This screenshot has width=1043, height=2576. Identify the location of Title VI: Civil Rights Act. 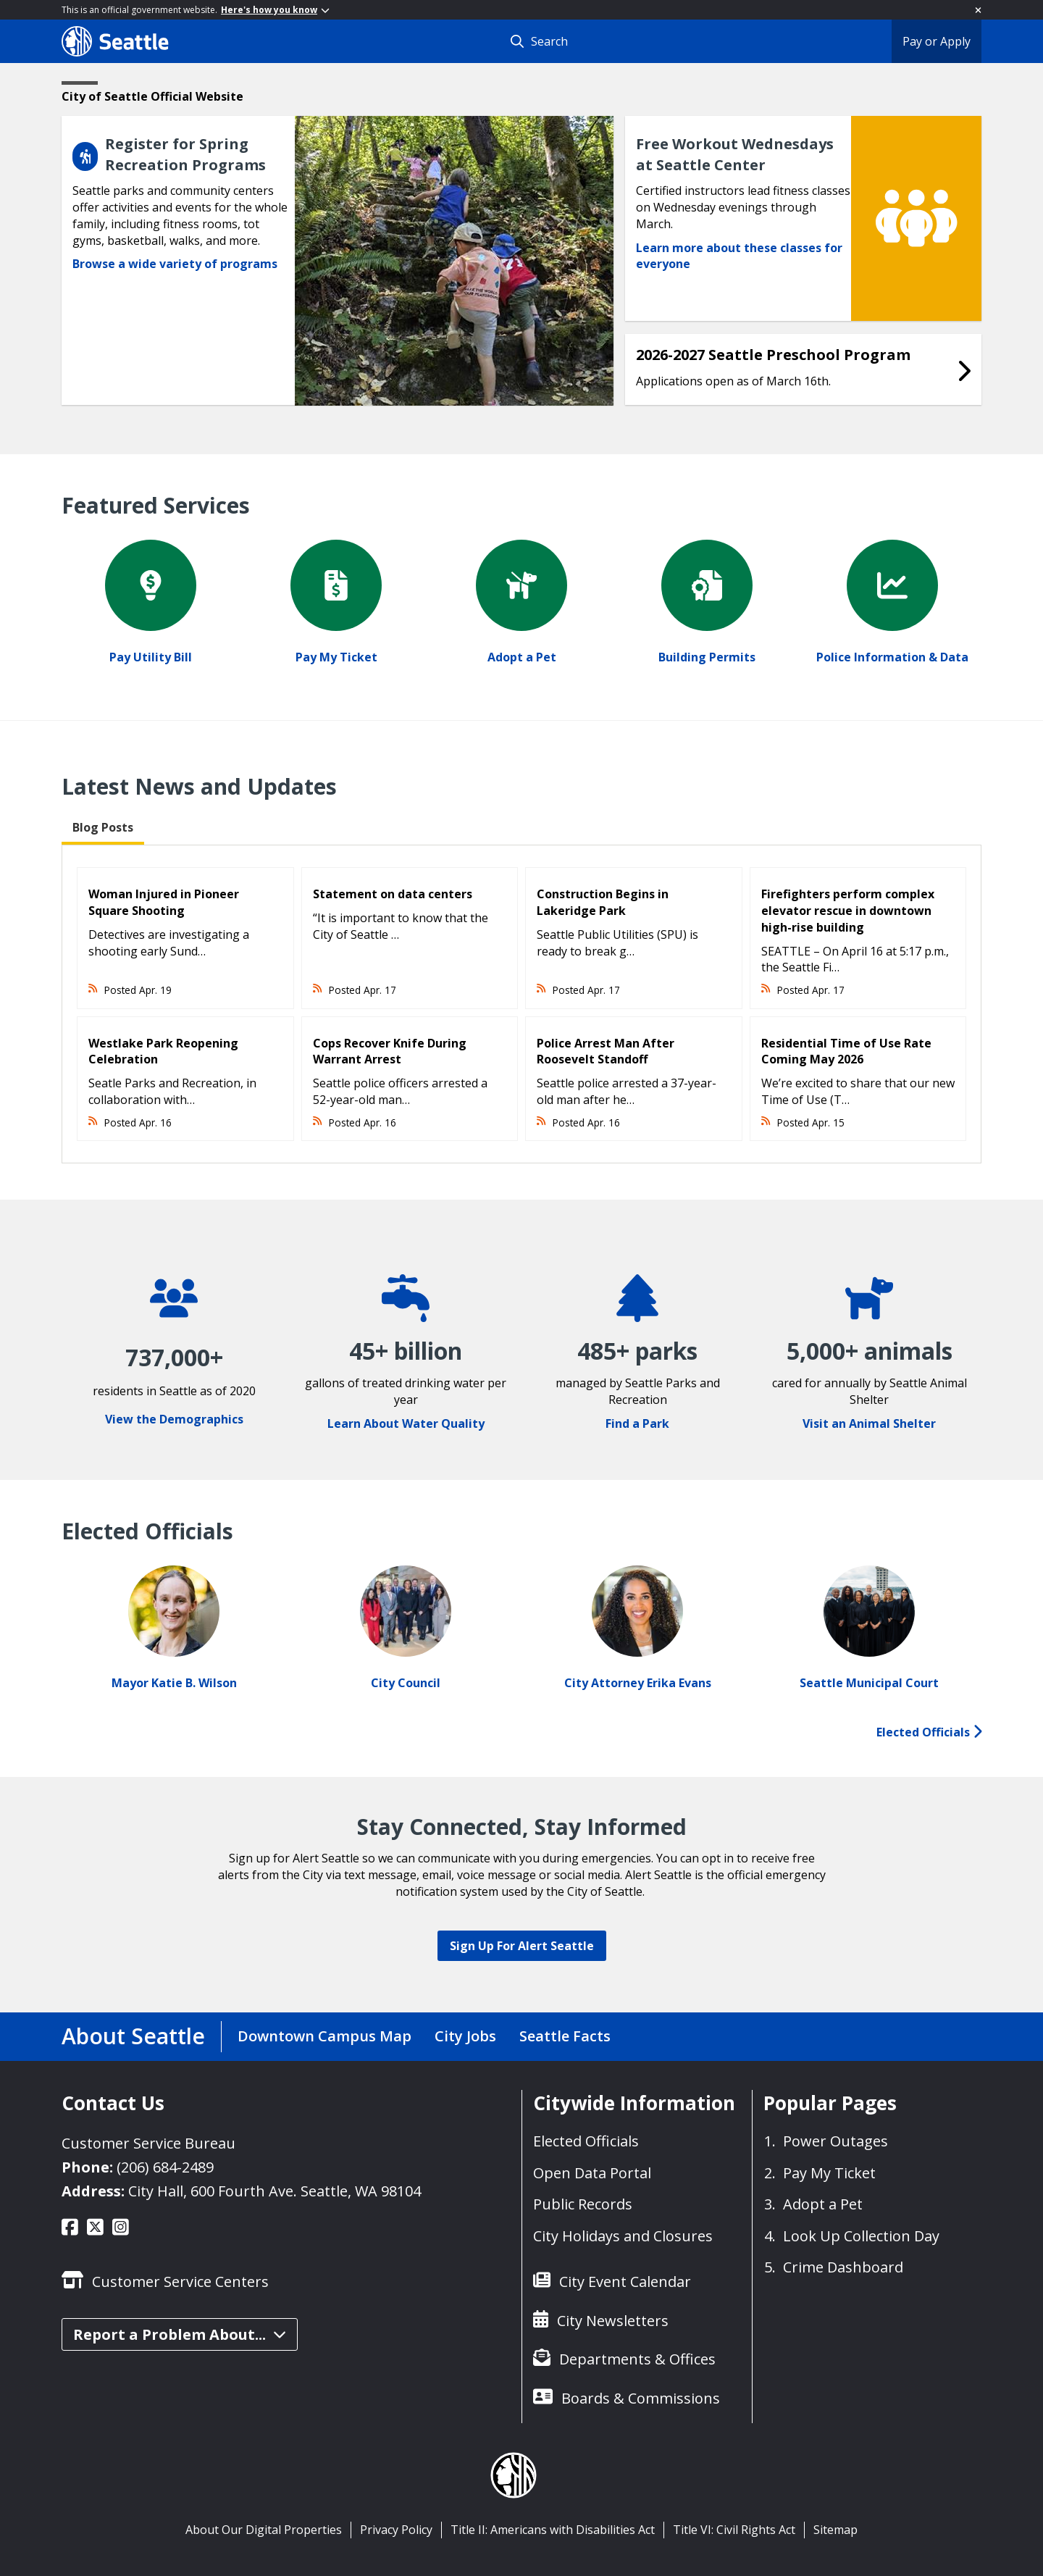
(734, 2530).